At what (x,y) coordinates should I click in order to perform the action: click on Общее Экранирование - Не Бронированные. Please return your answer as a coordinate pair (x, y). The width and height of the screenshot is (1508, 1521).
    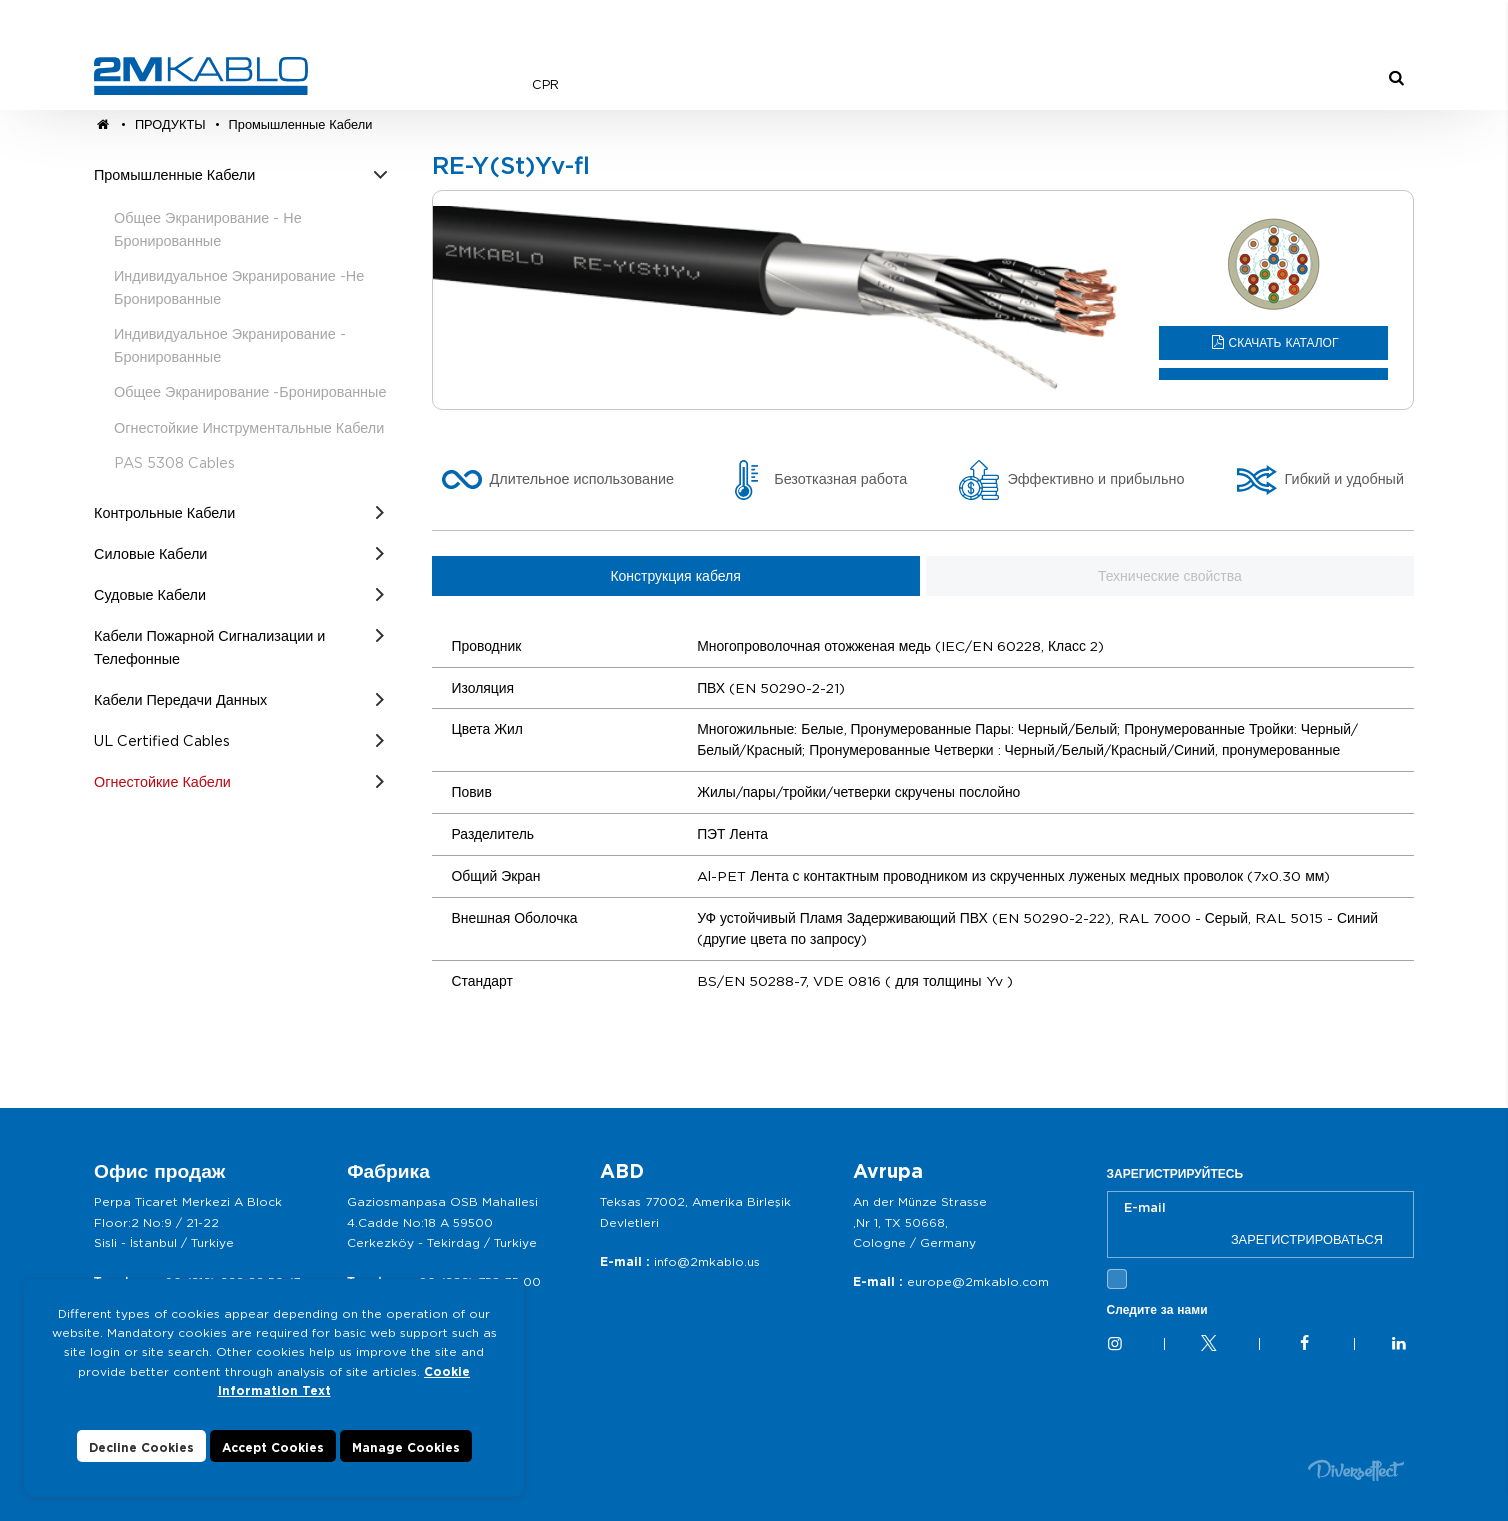
    Looking at the image, I should click on (208, 229).